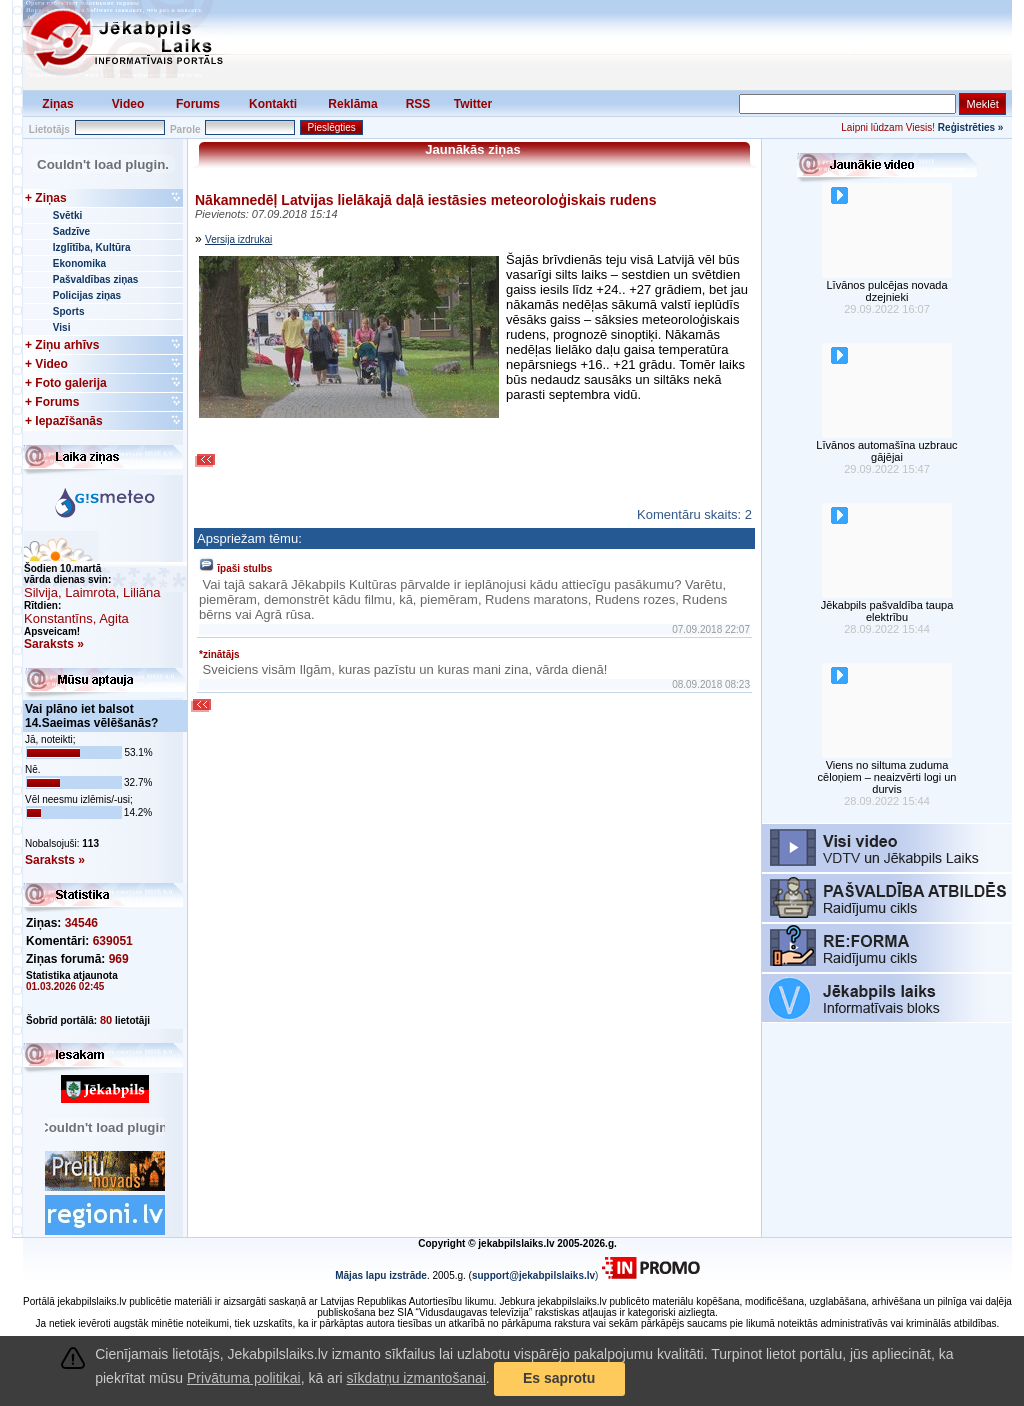 The image size is (1024, 1406). I want to click on Reklāma, so click(352, 104).